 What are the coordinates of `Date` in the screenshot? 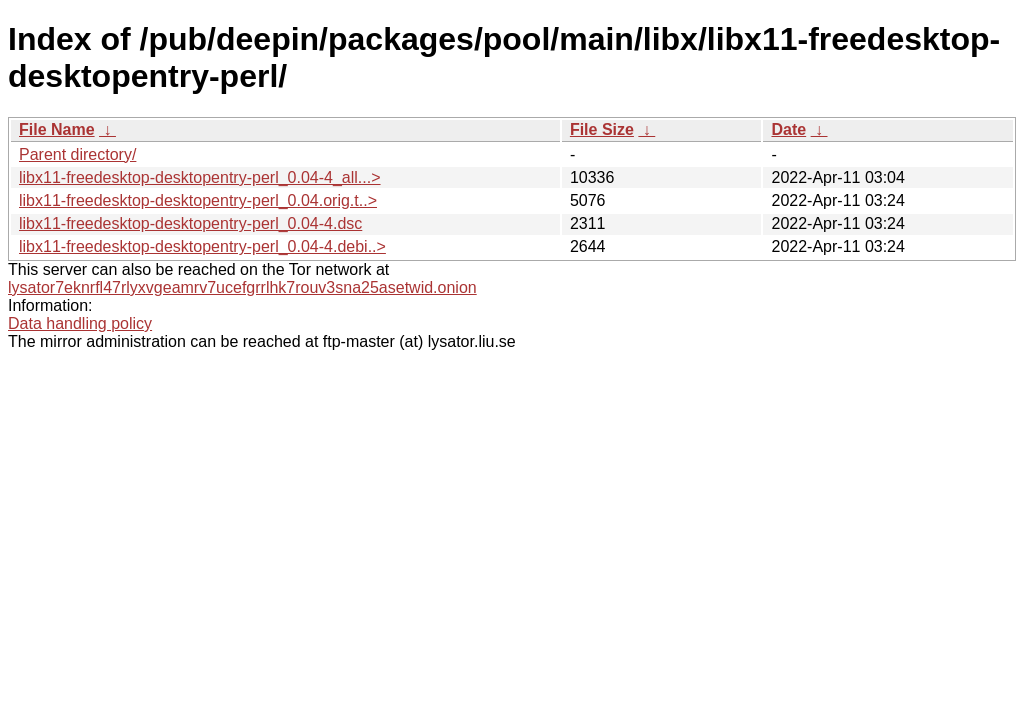 It's located at (788, 129).